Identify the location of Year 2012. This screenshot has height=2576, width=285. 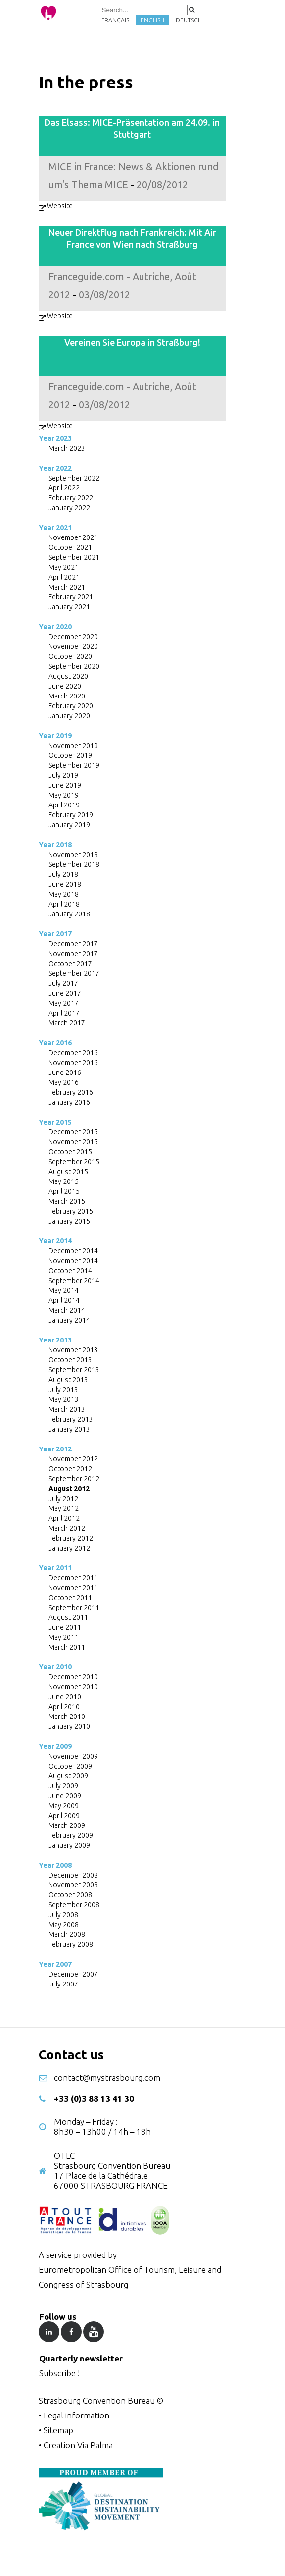
(55, 1449).